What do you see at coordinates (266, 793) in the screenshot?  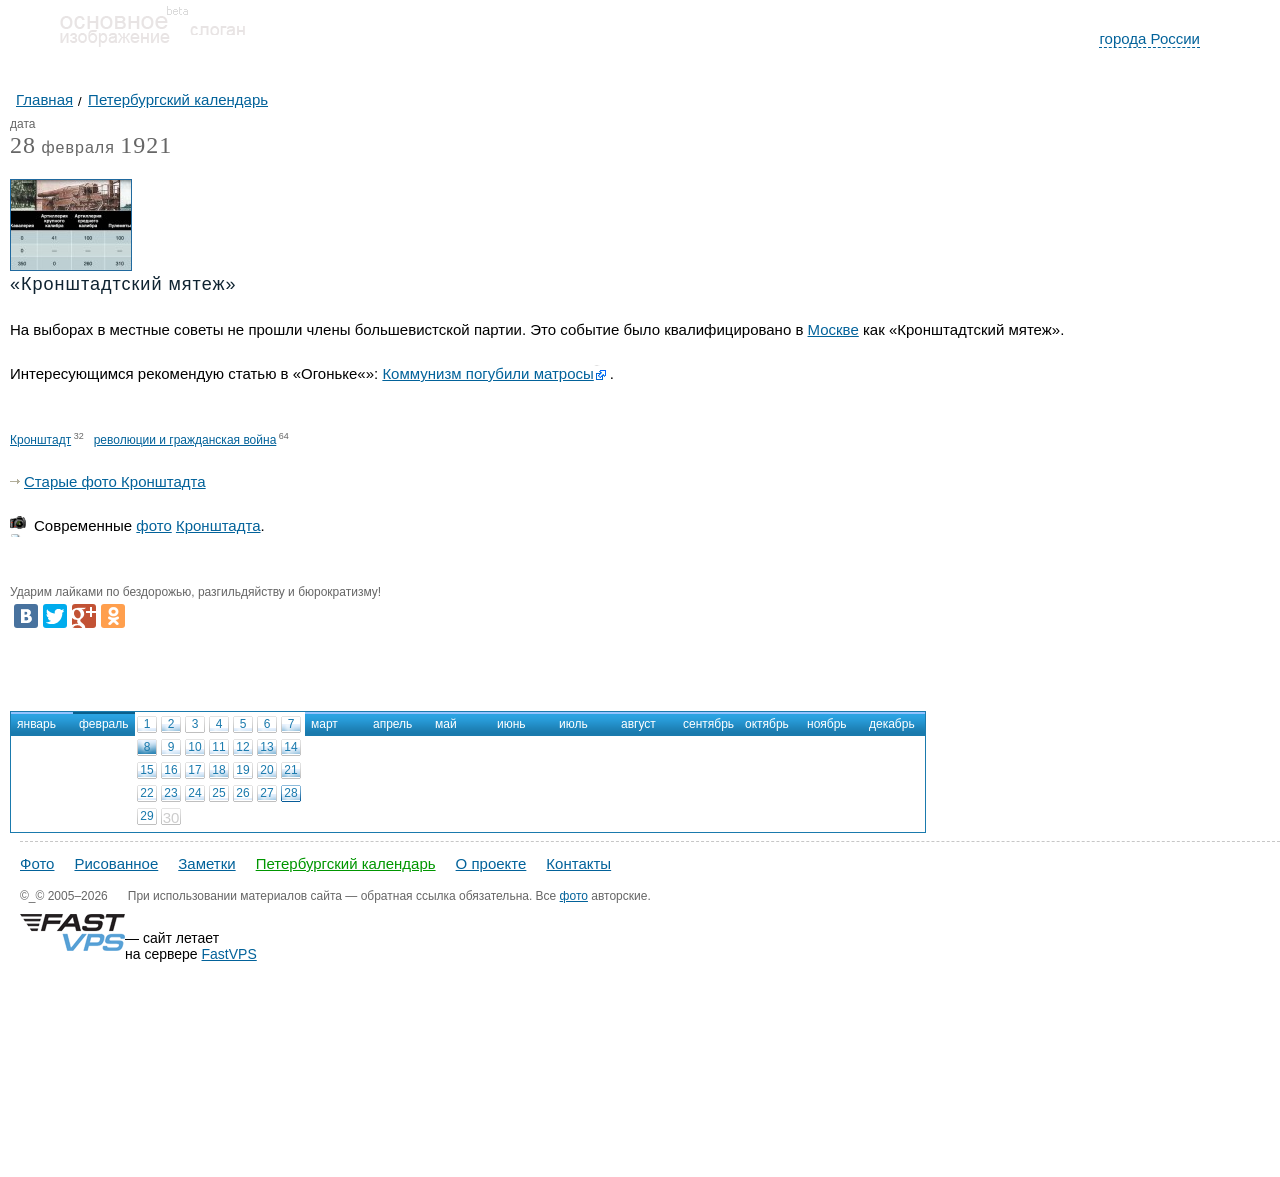 I see `27` at bounding box center [266, 793].